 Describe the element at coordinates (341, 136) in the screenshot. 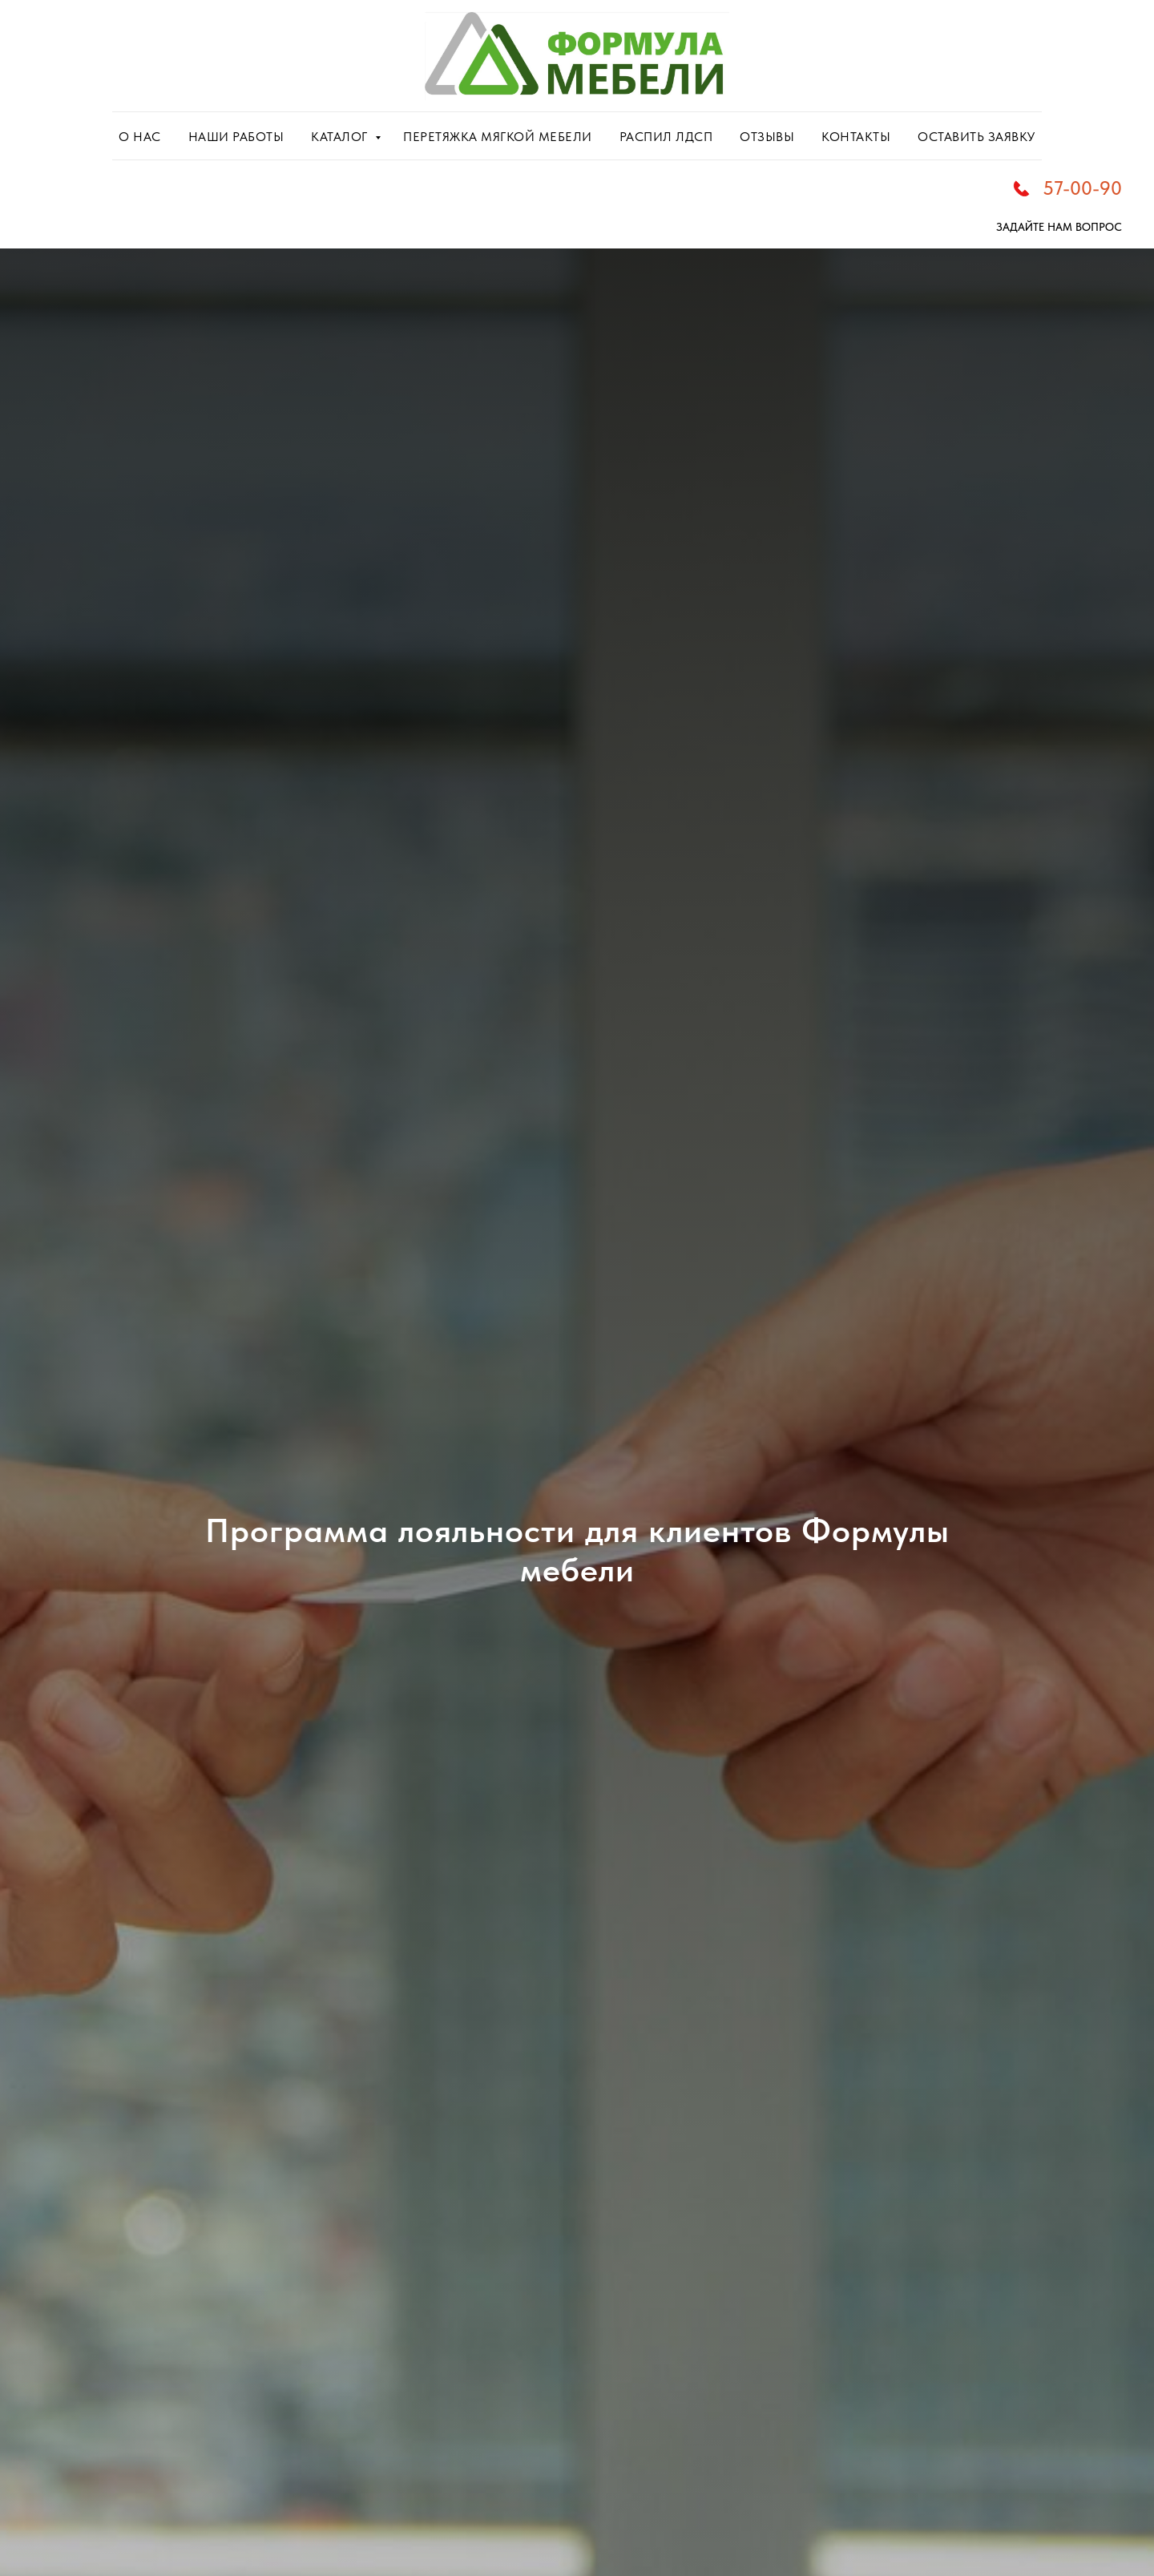

I see `КАТАЛОГ` at that location.